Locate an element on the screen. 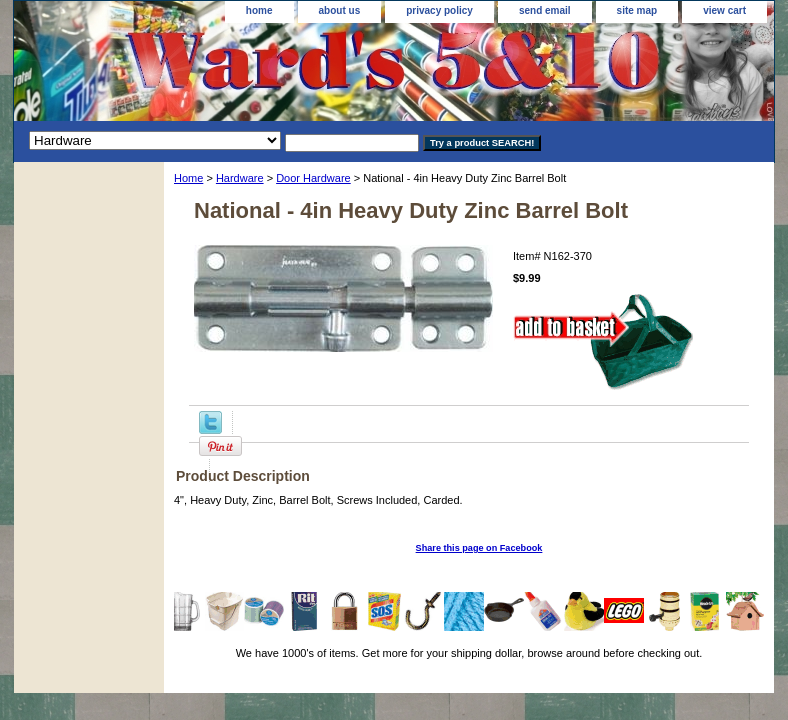 This screenshot has height=720, width=788. privacy policy is located at coordinates (439, 10).